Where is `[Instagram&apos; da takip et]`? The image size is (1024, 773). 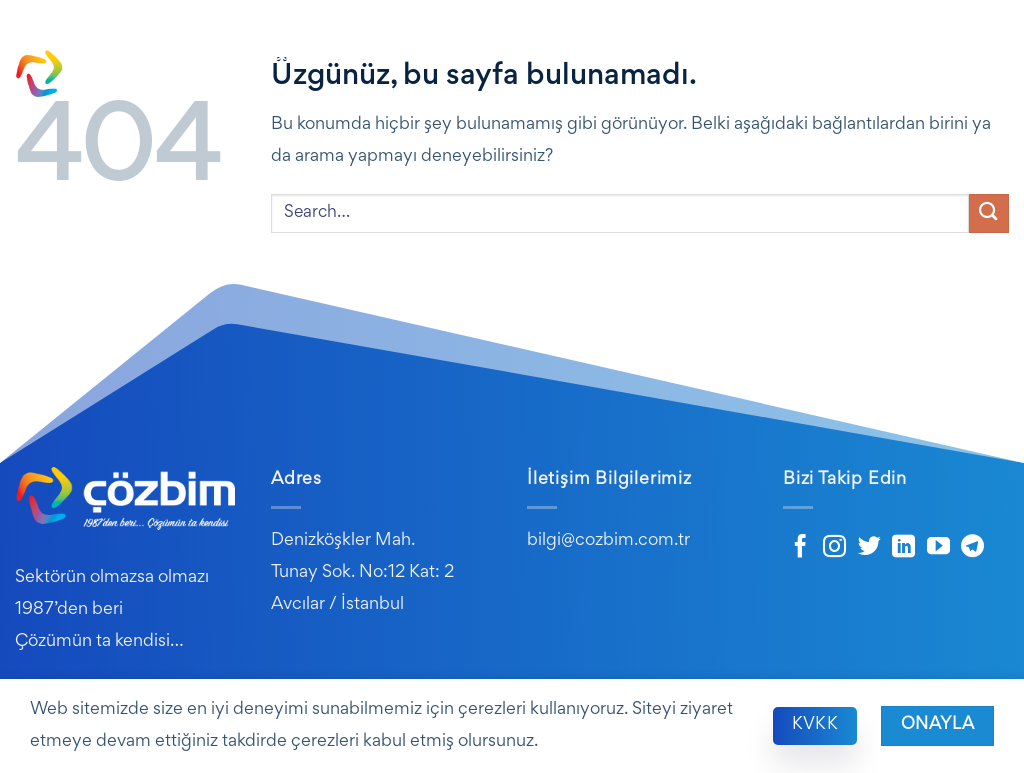 [Instagram&apos; da takip et] is located at coordinates (834, 548).